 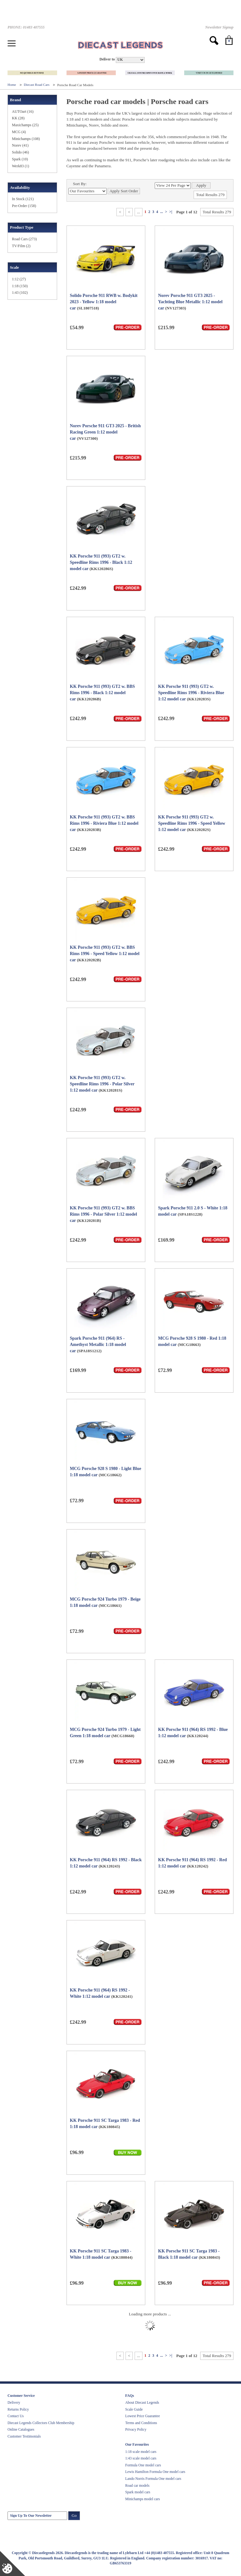 What do you see at coordinates (105, 432) in the screenshot?
I see `Norev Porsche 911 GT3 2025 - British Racing Green 1:12 model car` at bounding box center [105, 432].